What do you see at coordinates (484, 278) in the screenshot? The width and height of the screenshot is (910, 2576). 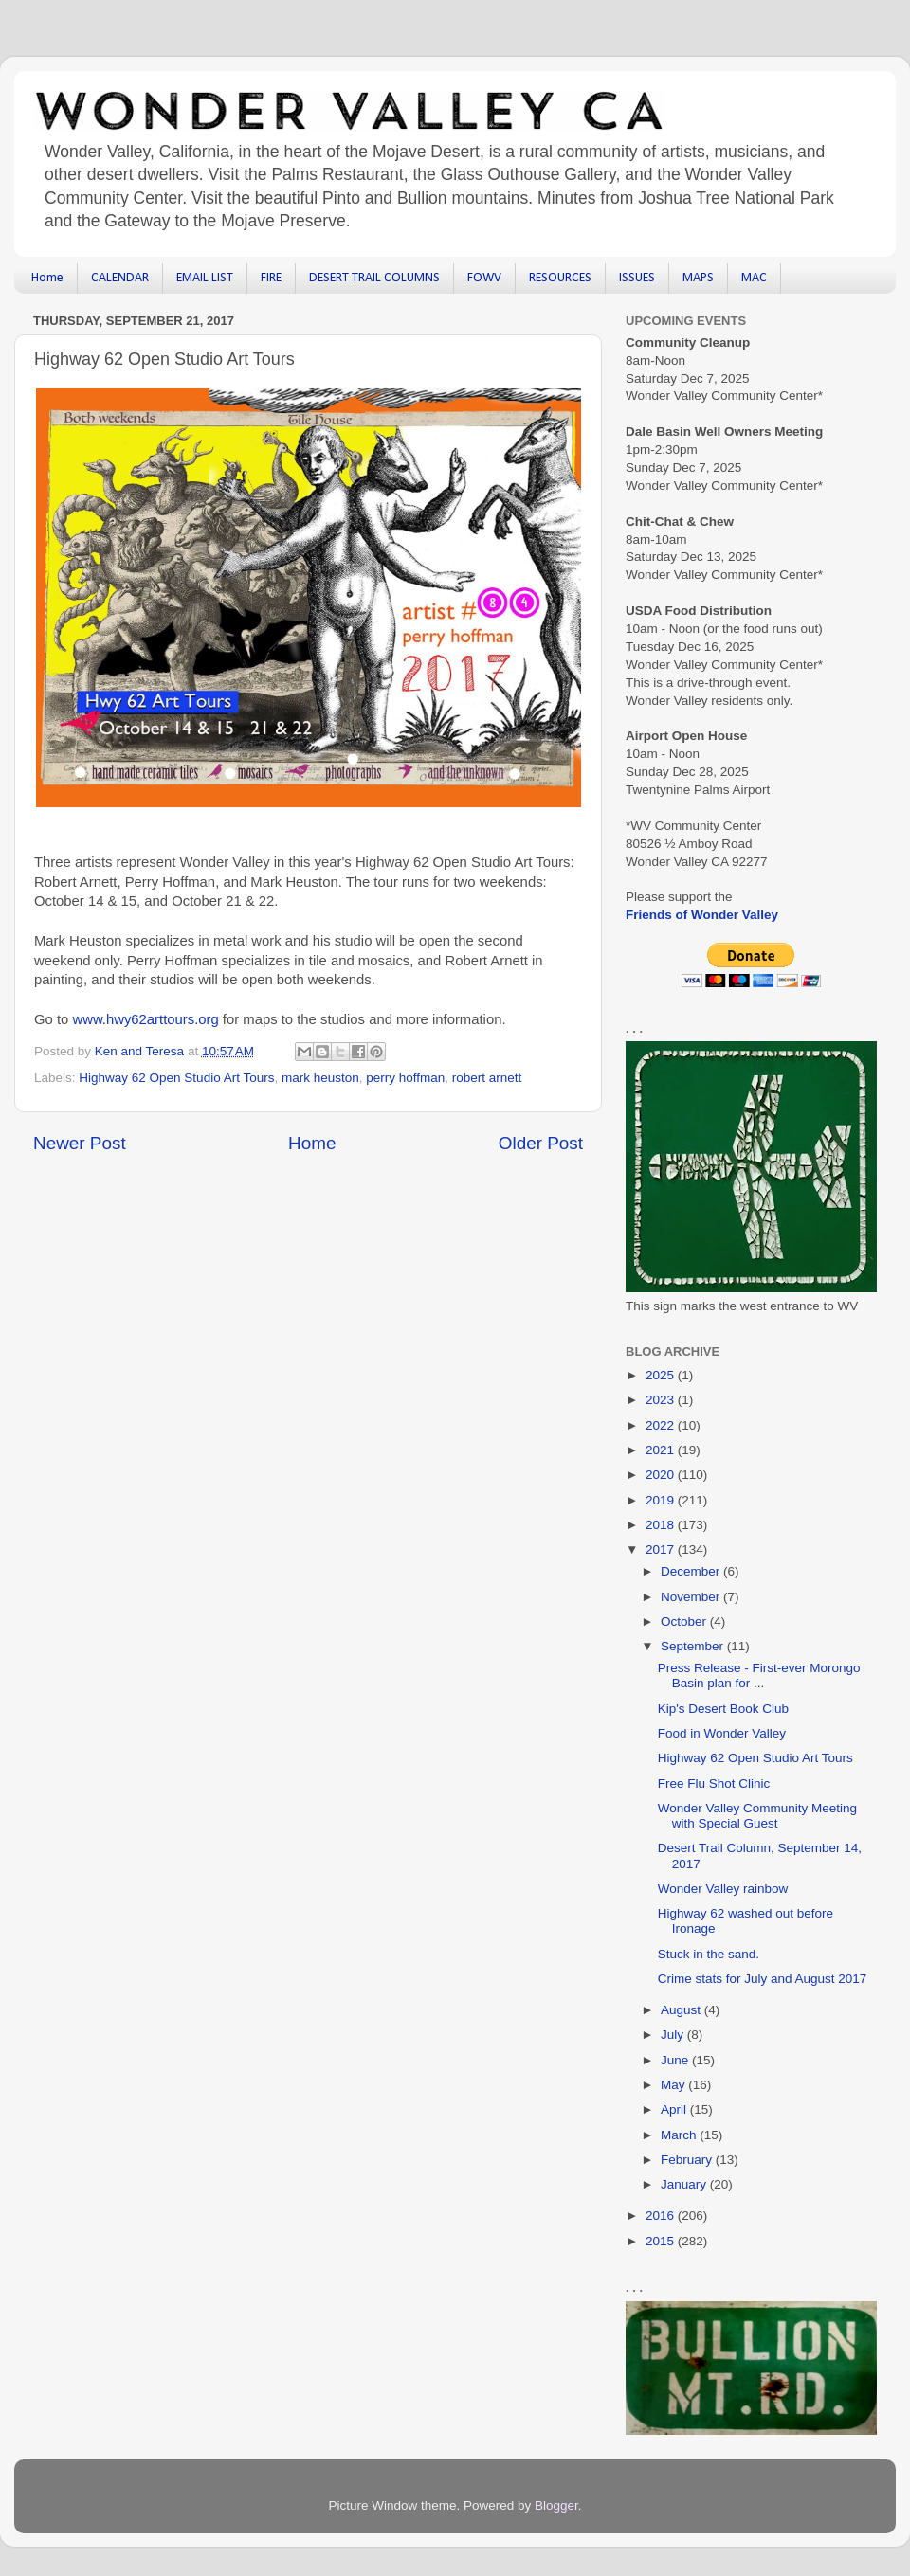 I see `FOWV` at bounding box center [484, 278].